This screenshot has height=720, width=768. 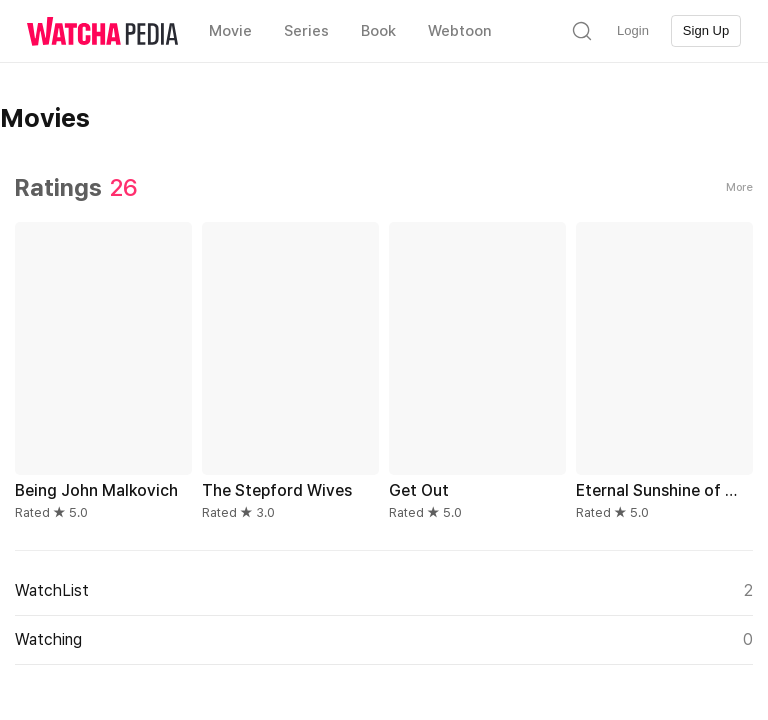 What do you see at coordinates (384, 591) in the screenshot?
I see `WatchList` at bounding box center [384, 591].